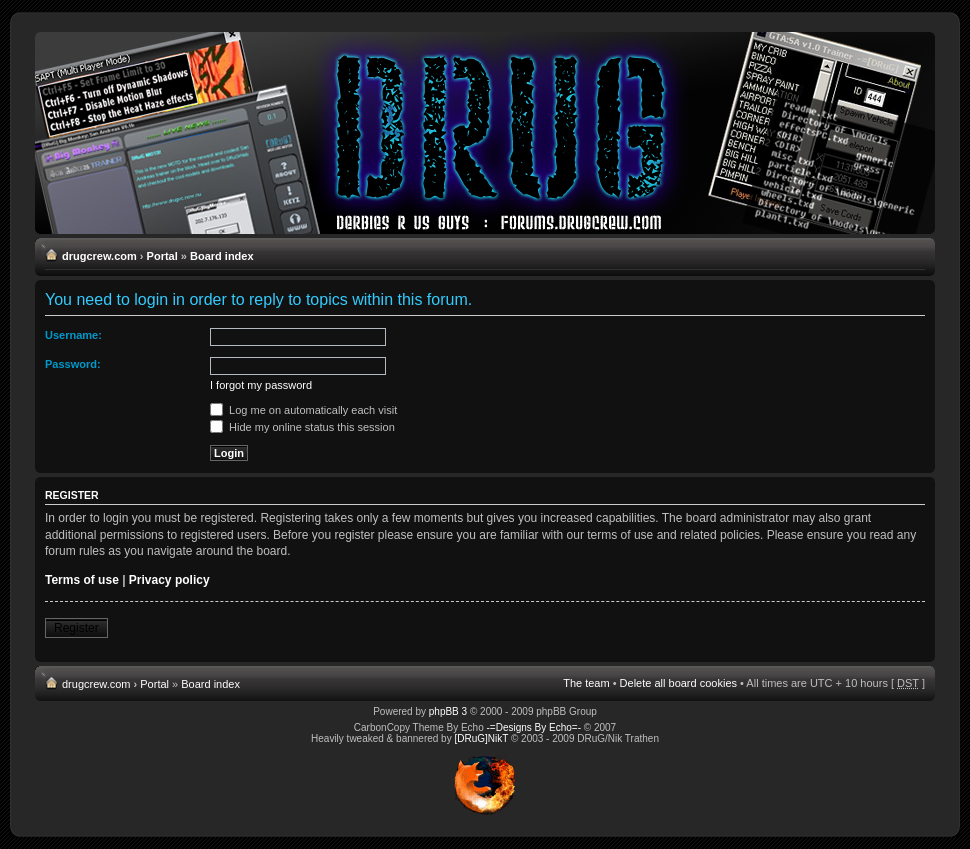  What do you see at coordinates (82, 580) in the screenshot?
I see `Terms of use` at bounding box center [82, 580].